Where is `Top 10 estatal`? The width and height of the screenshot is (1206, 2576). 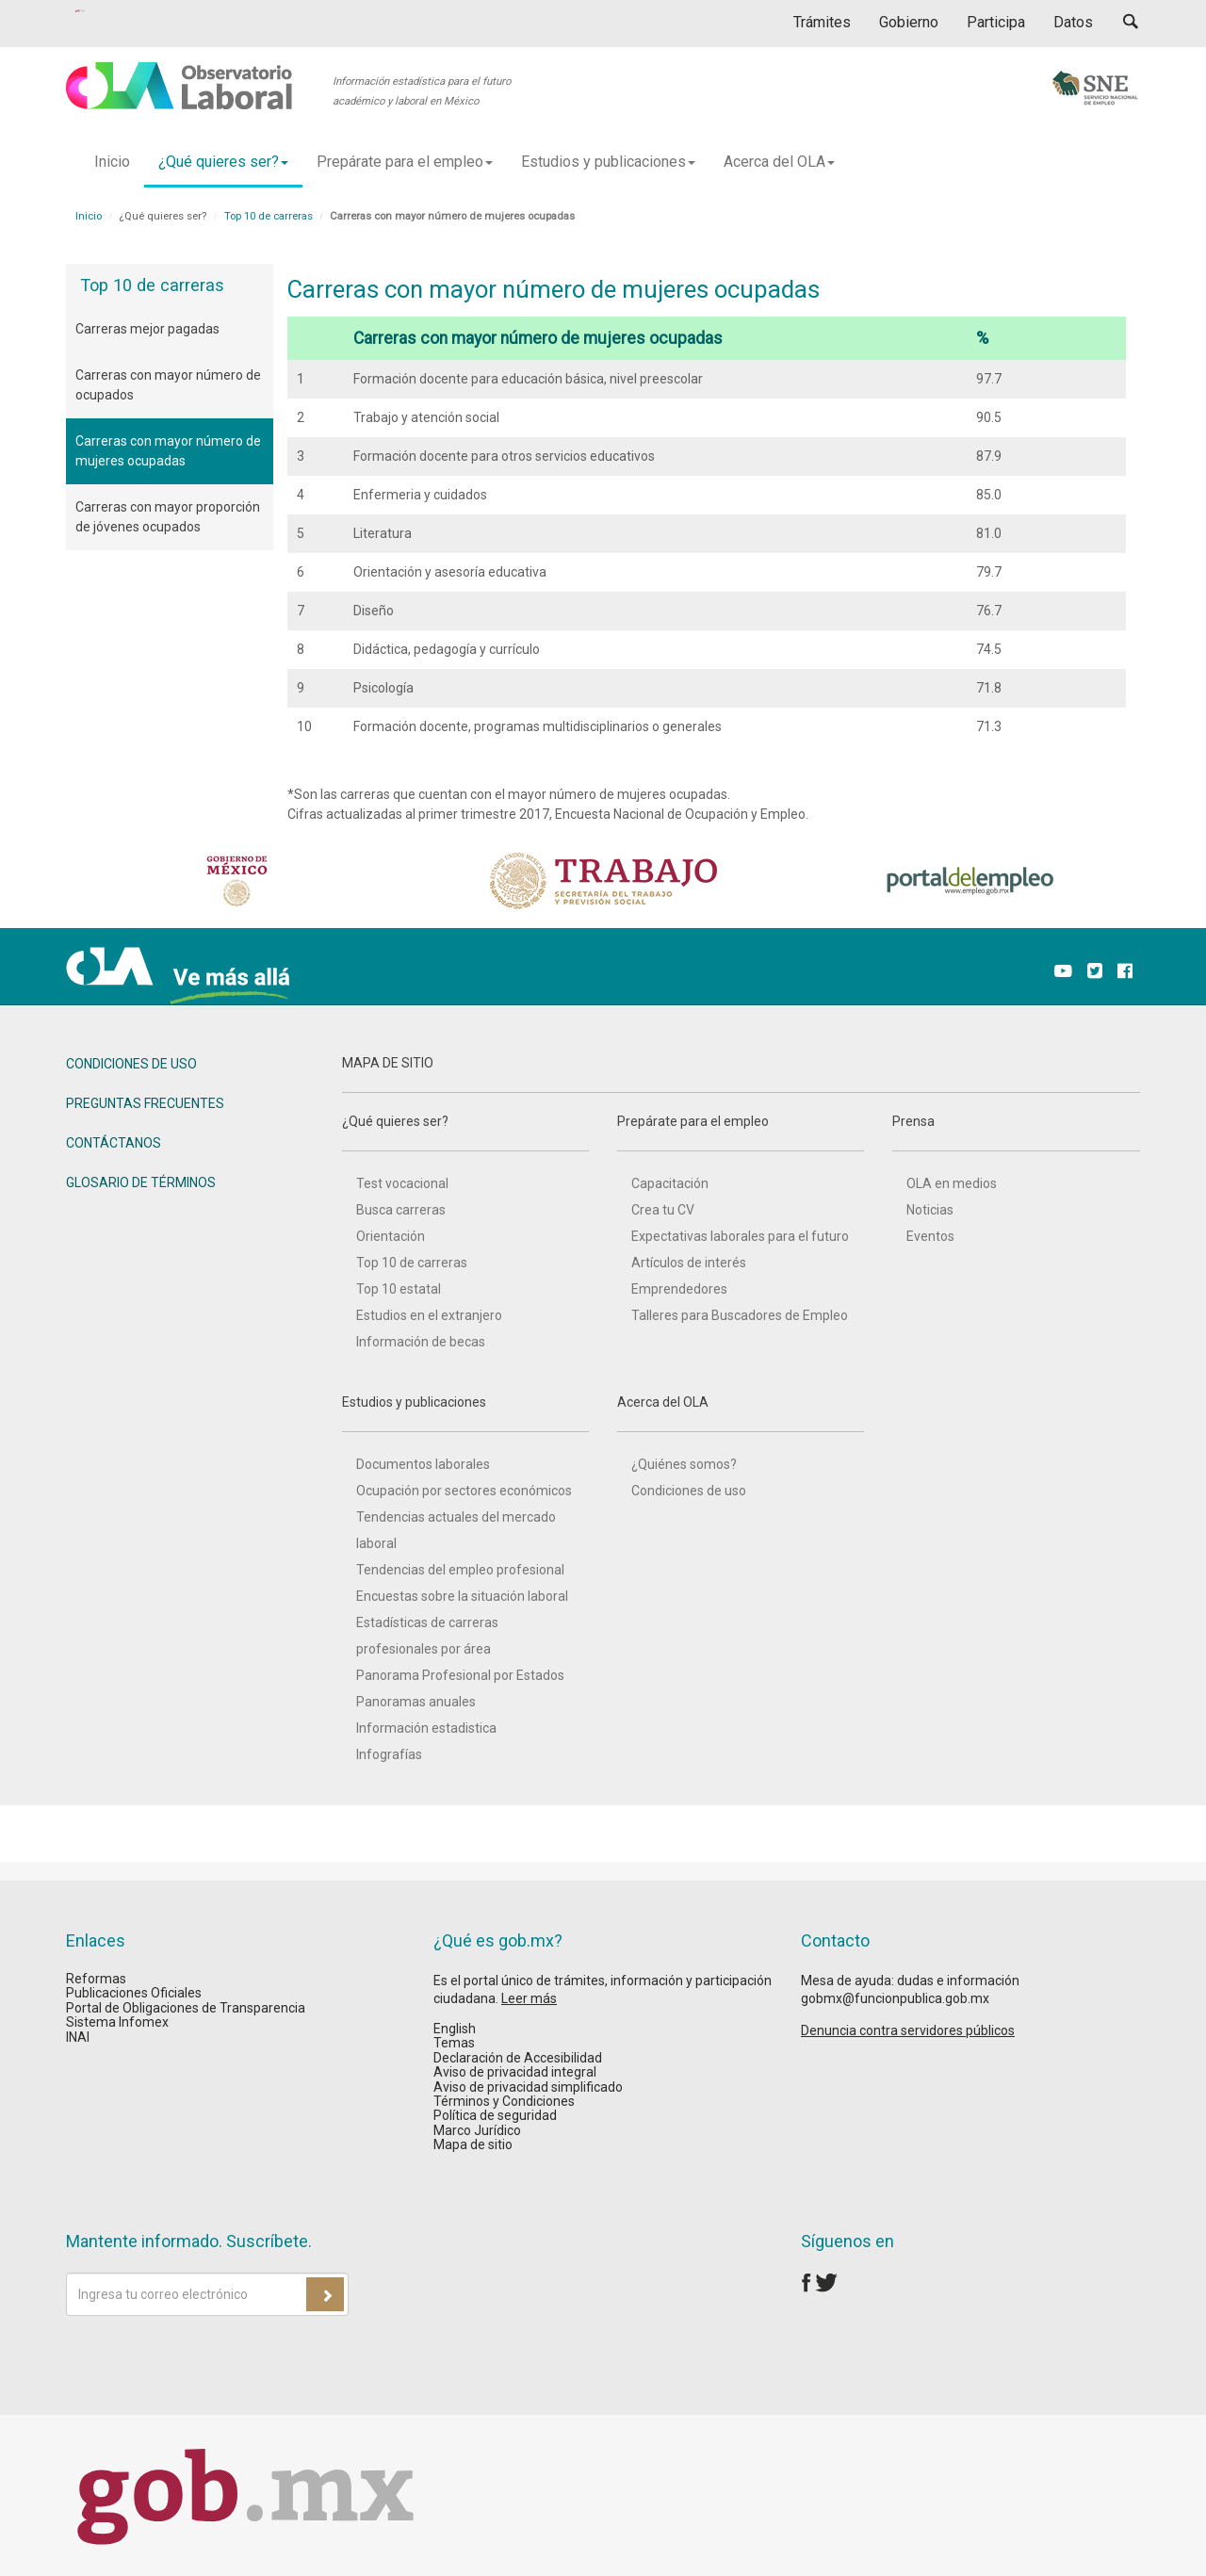 Top 10 estatal is located at coordinates (398, 1288).